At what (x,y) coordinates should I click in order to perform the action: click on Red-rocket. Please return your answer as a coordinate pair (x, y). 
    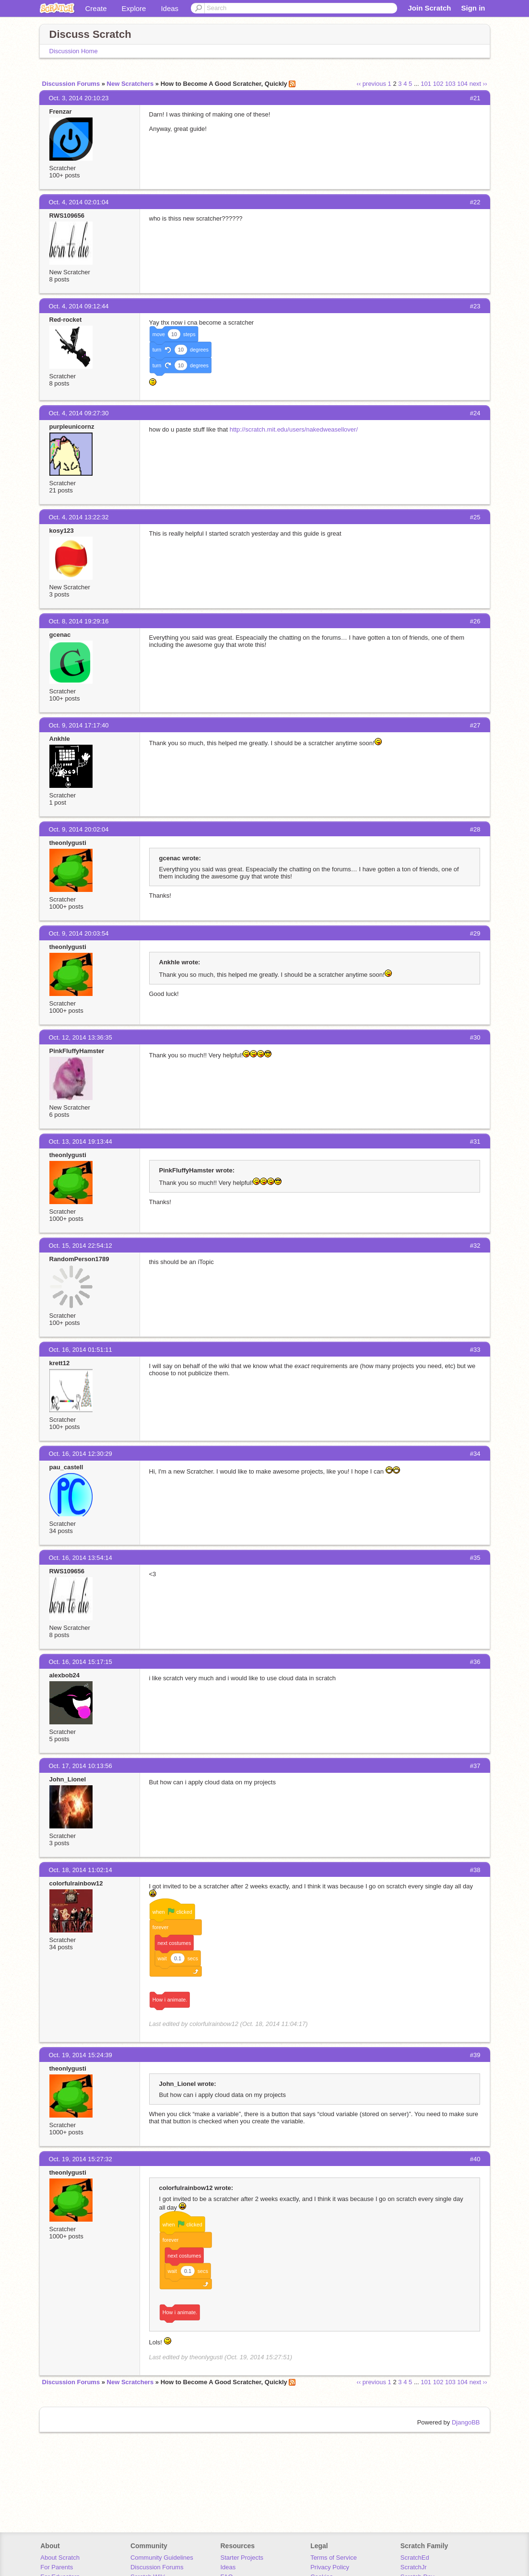
    Looking at the image, I should click on (65, 319).